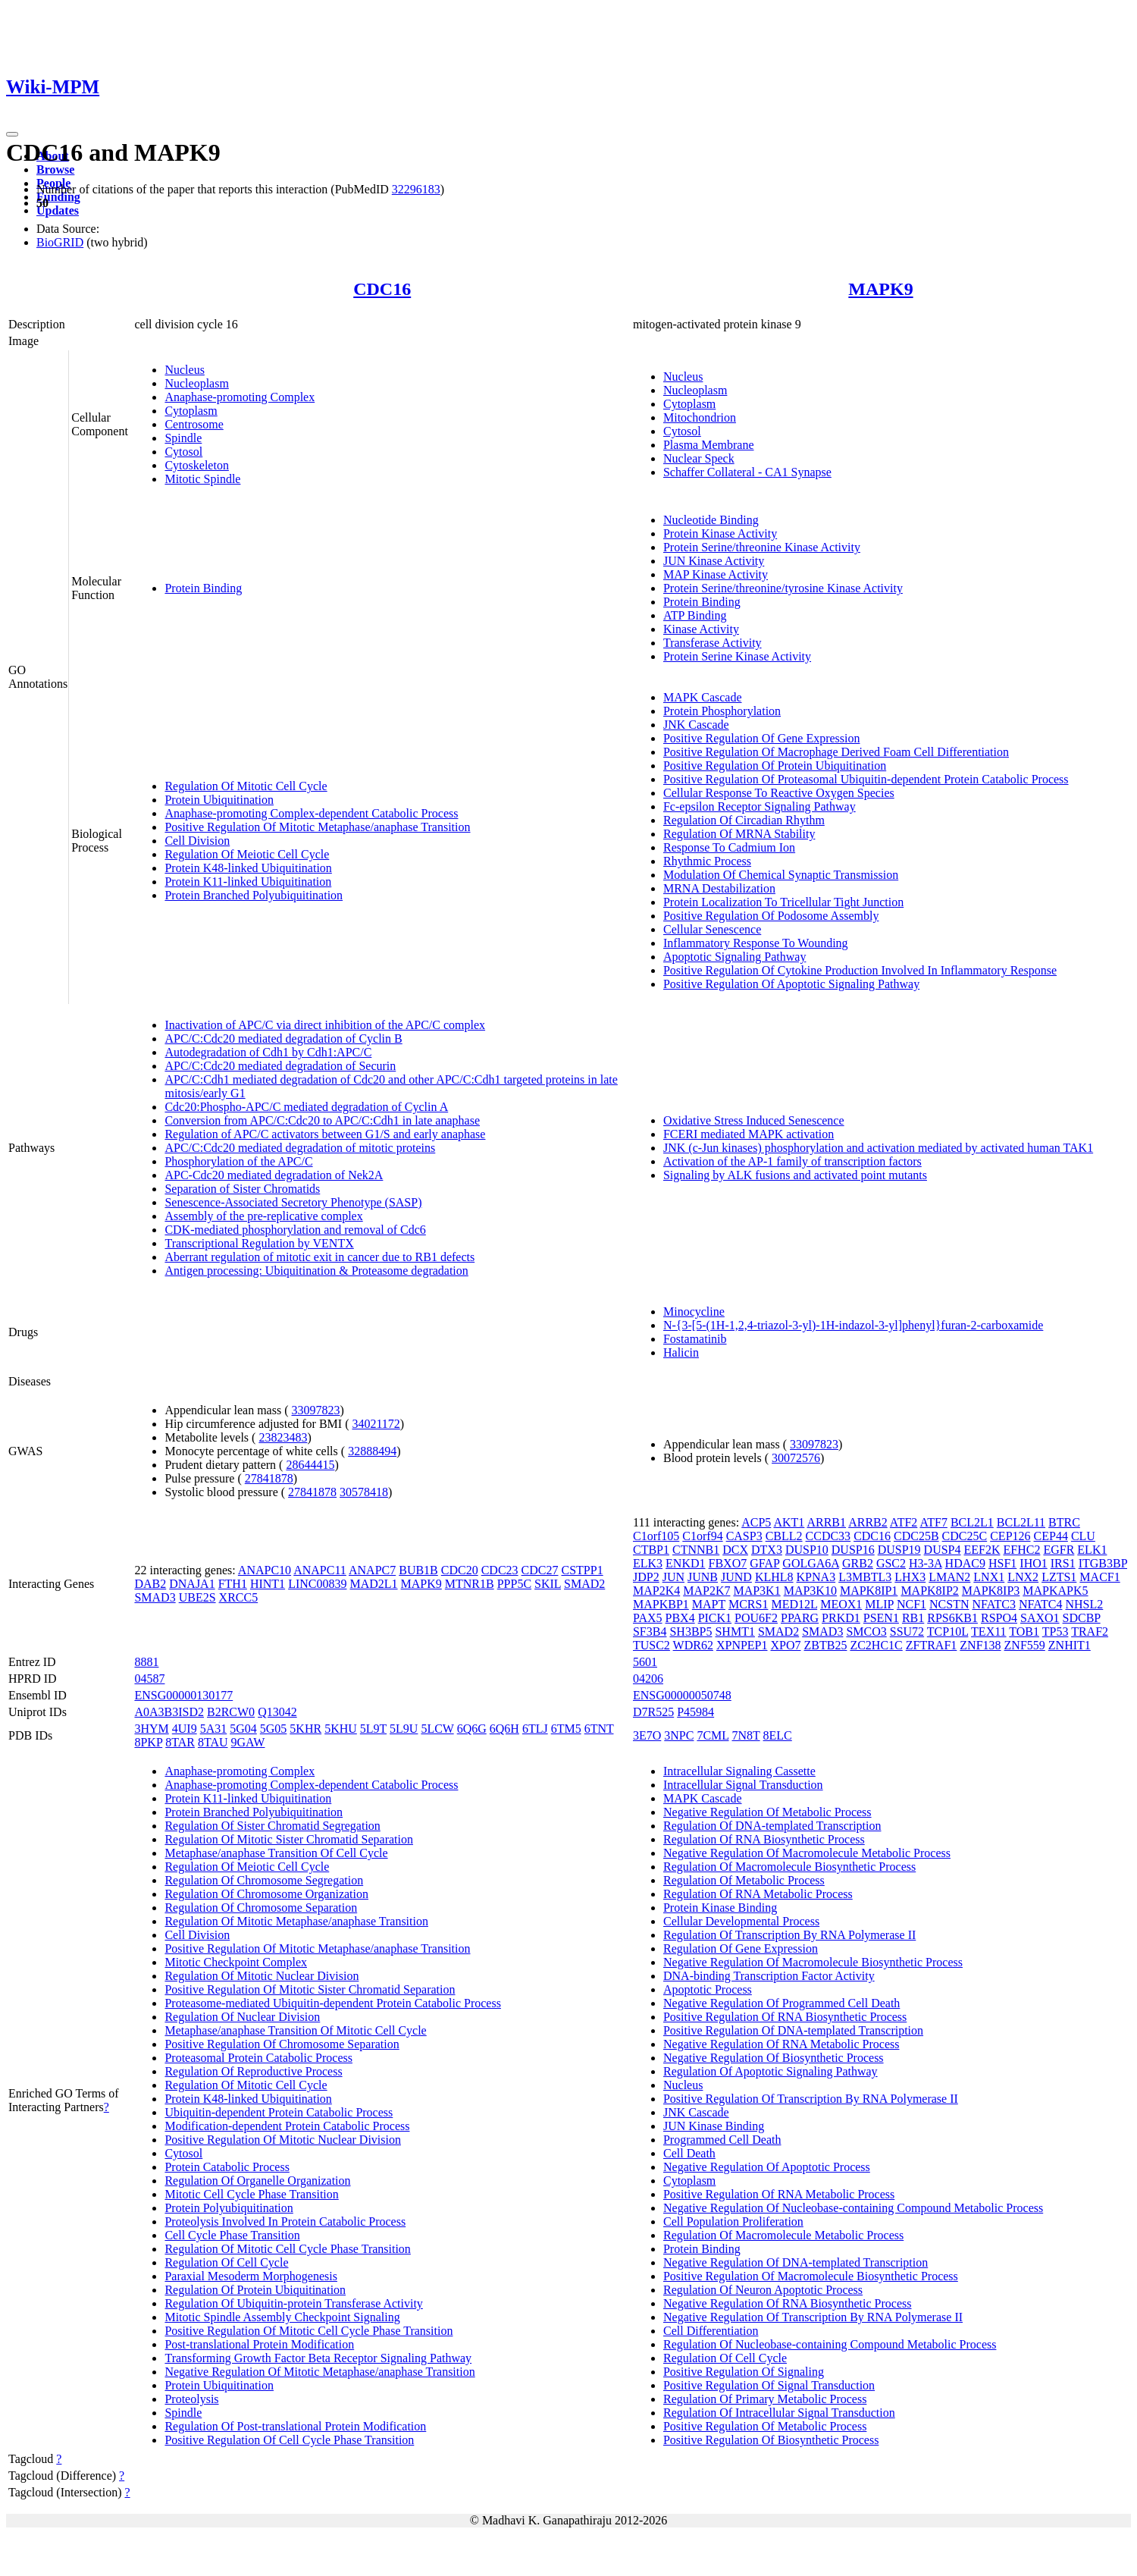 The width and height of the screenshot is (1137, 2576). What do you see at coordinates (649, 1631) in the screenshot?
I see `SF3B4` at bounding box center [649, 1631].